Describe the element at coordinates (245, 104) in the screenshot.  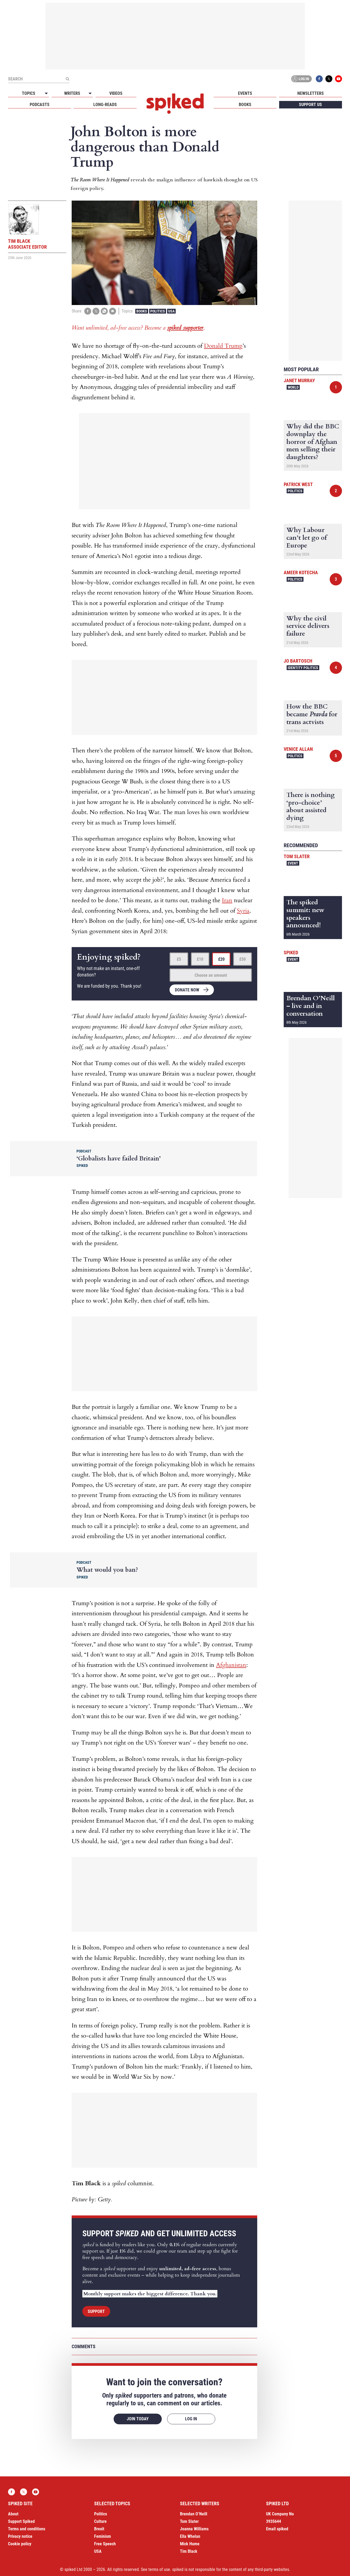
I see `Books` at that location.